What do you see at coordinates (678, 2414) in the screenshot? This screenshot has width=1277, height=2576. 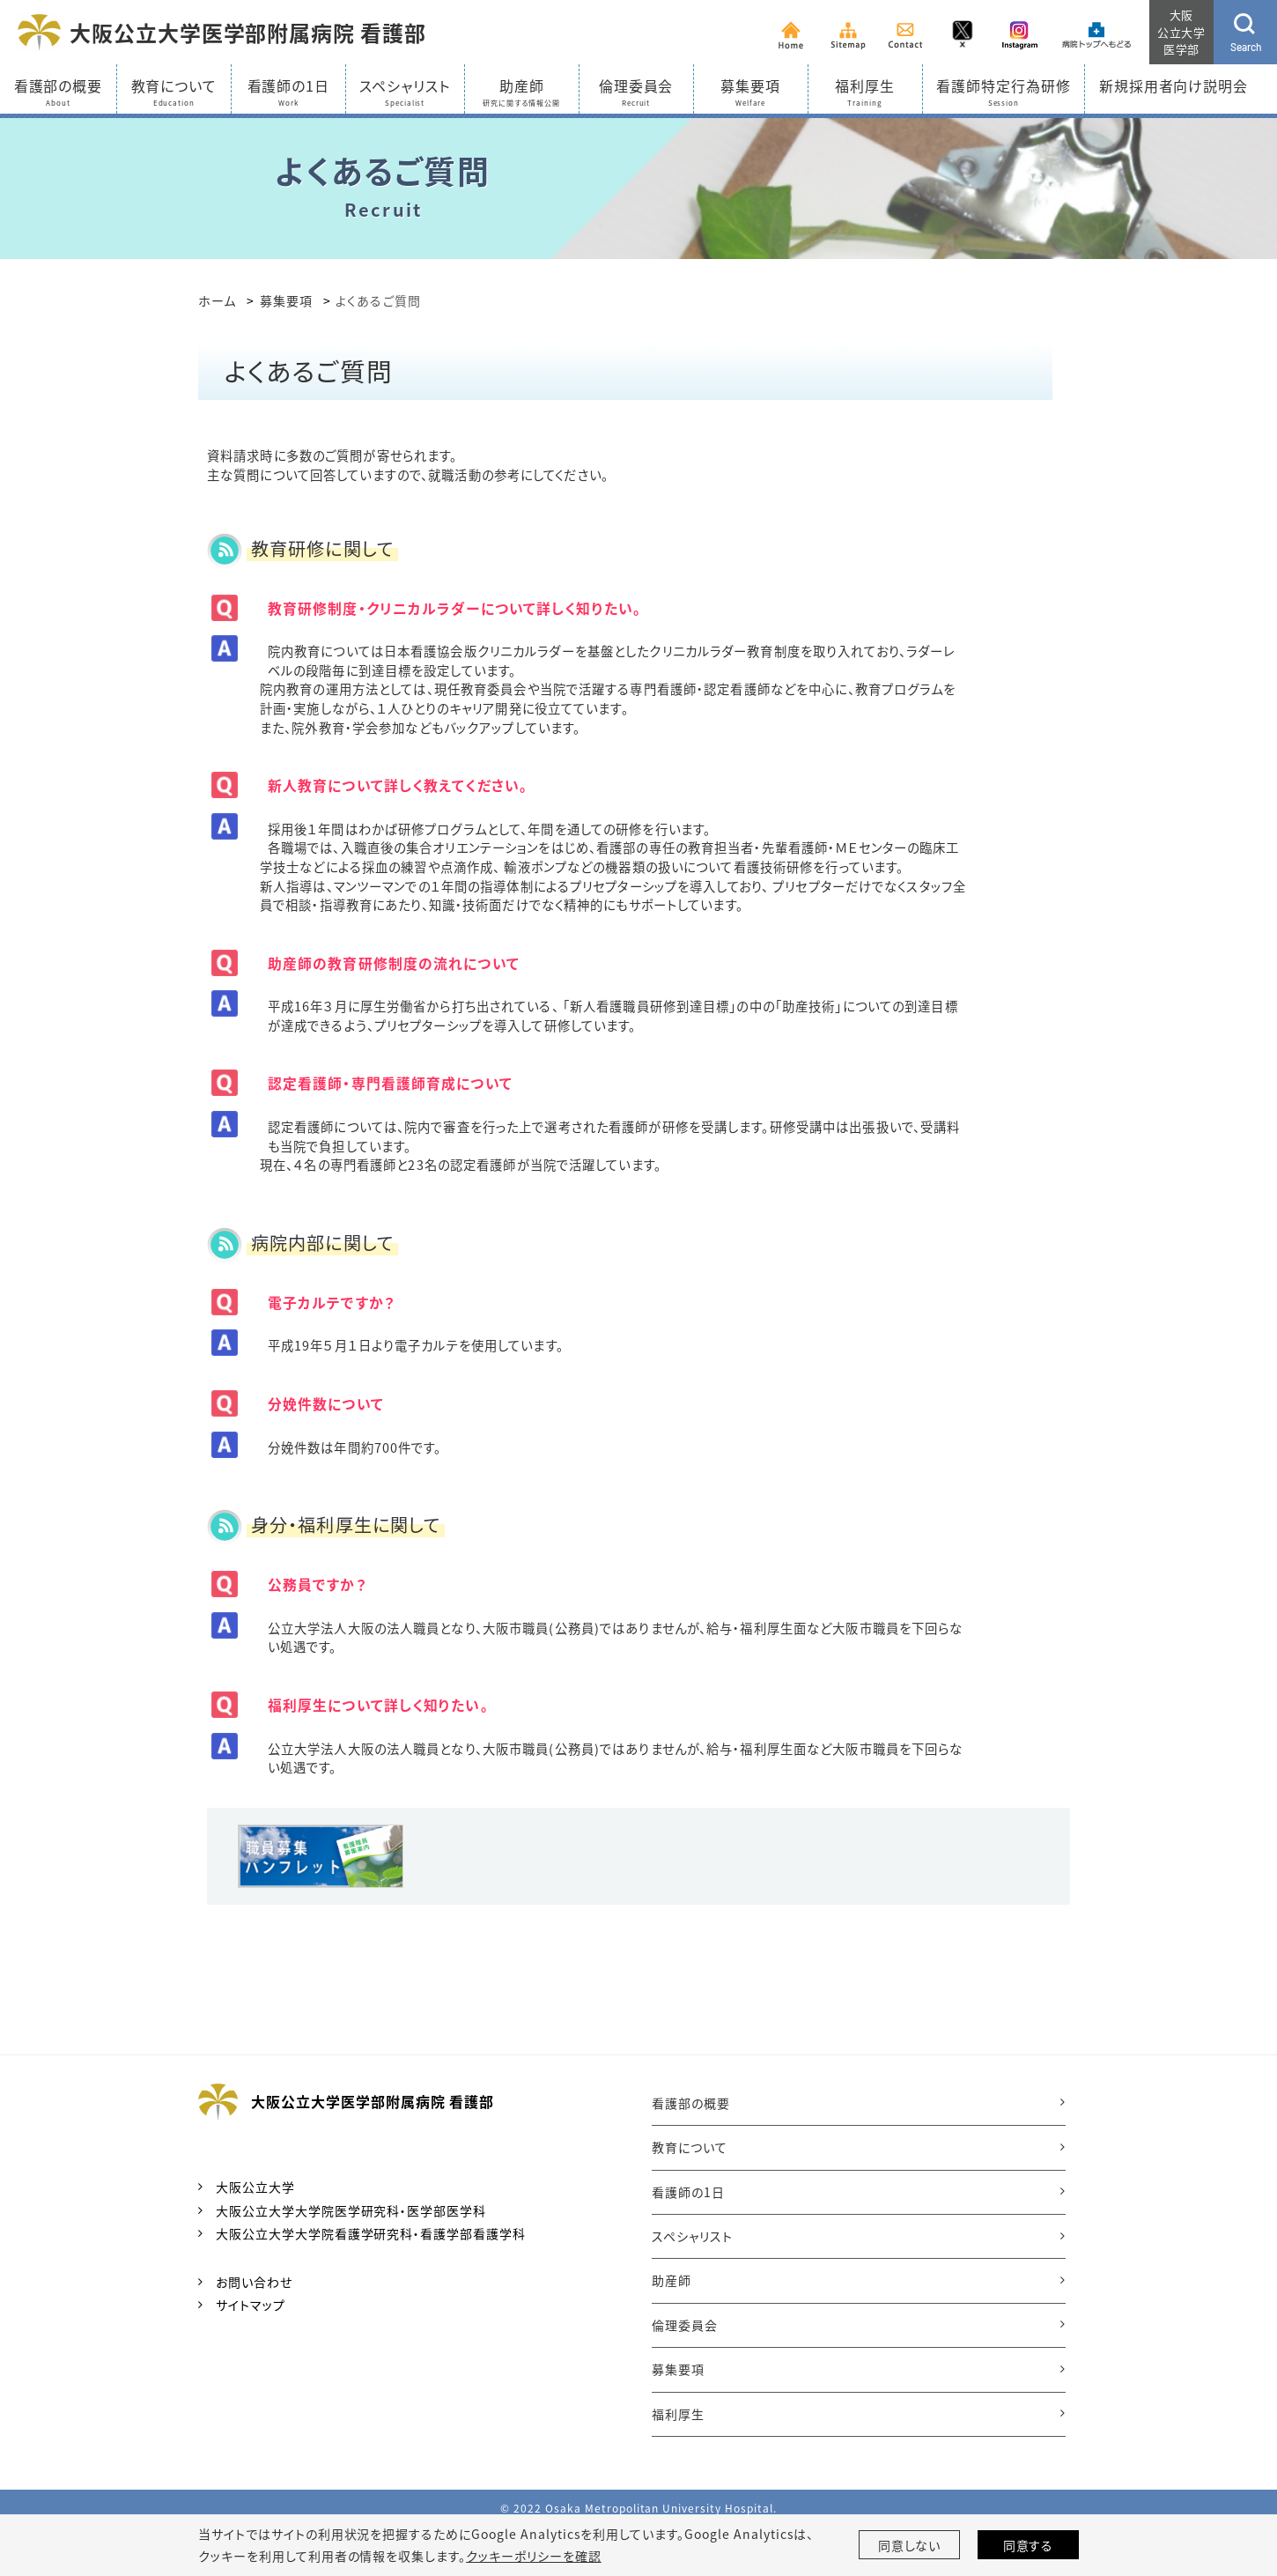 I see `福利厚生` at bounding box center [678, 2414].